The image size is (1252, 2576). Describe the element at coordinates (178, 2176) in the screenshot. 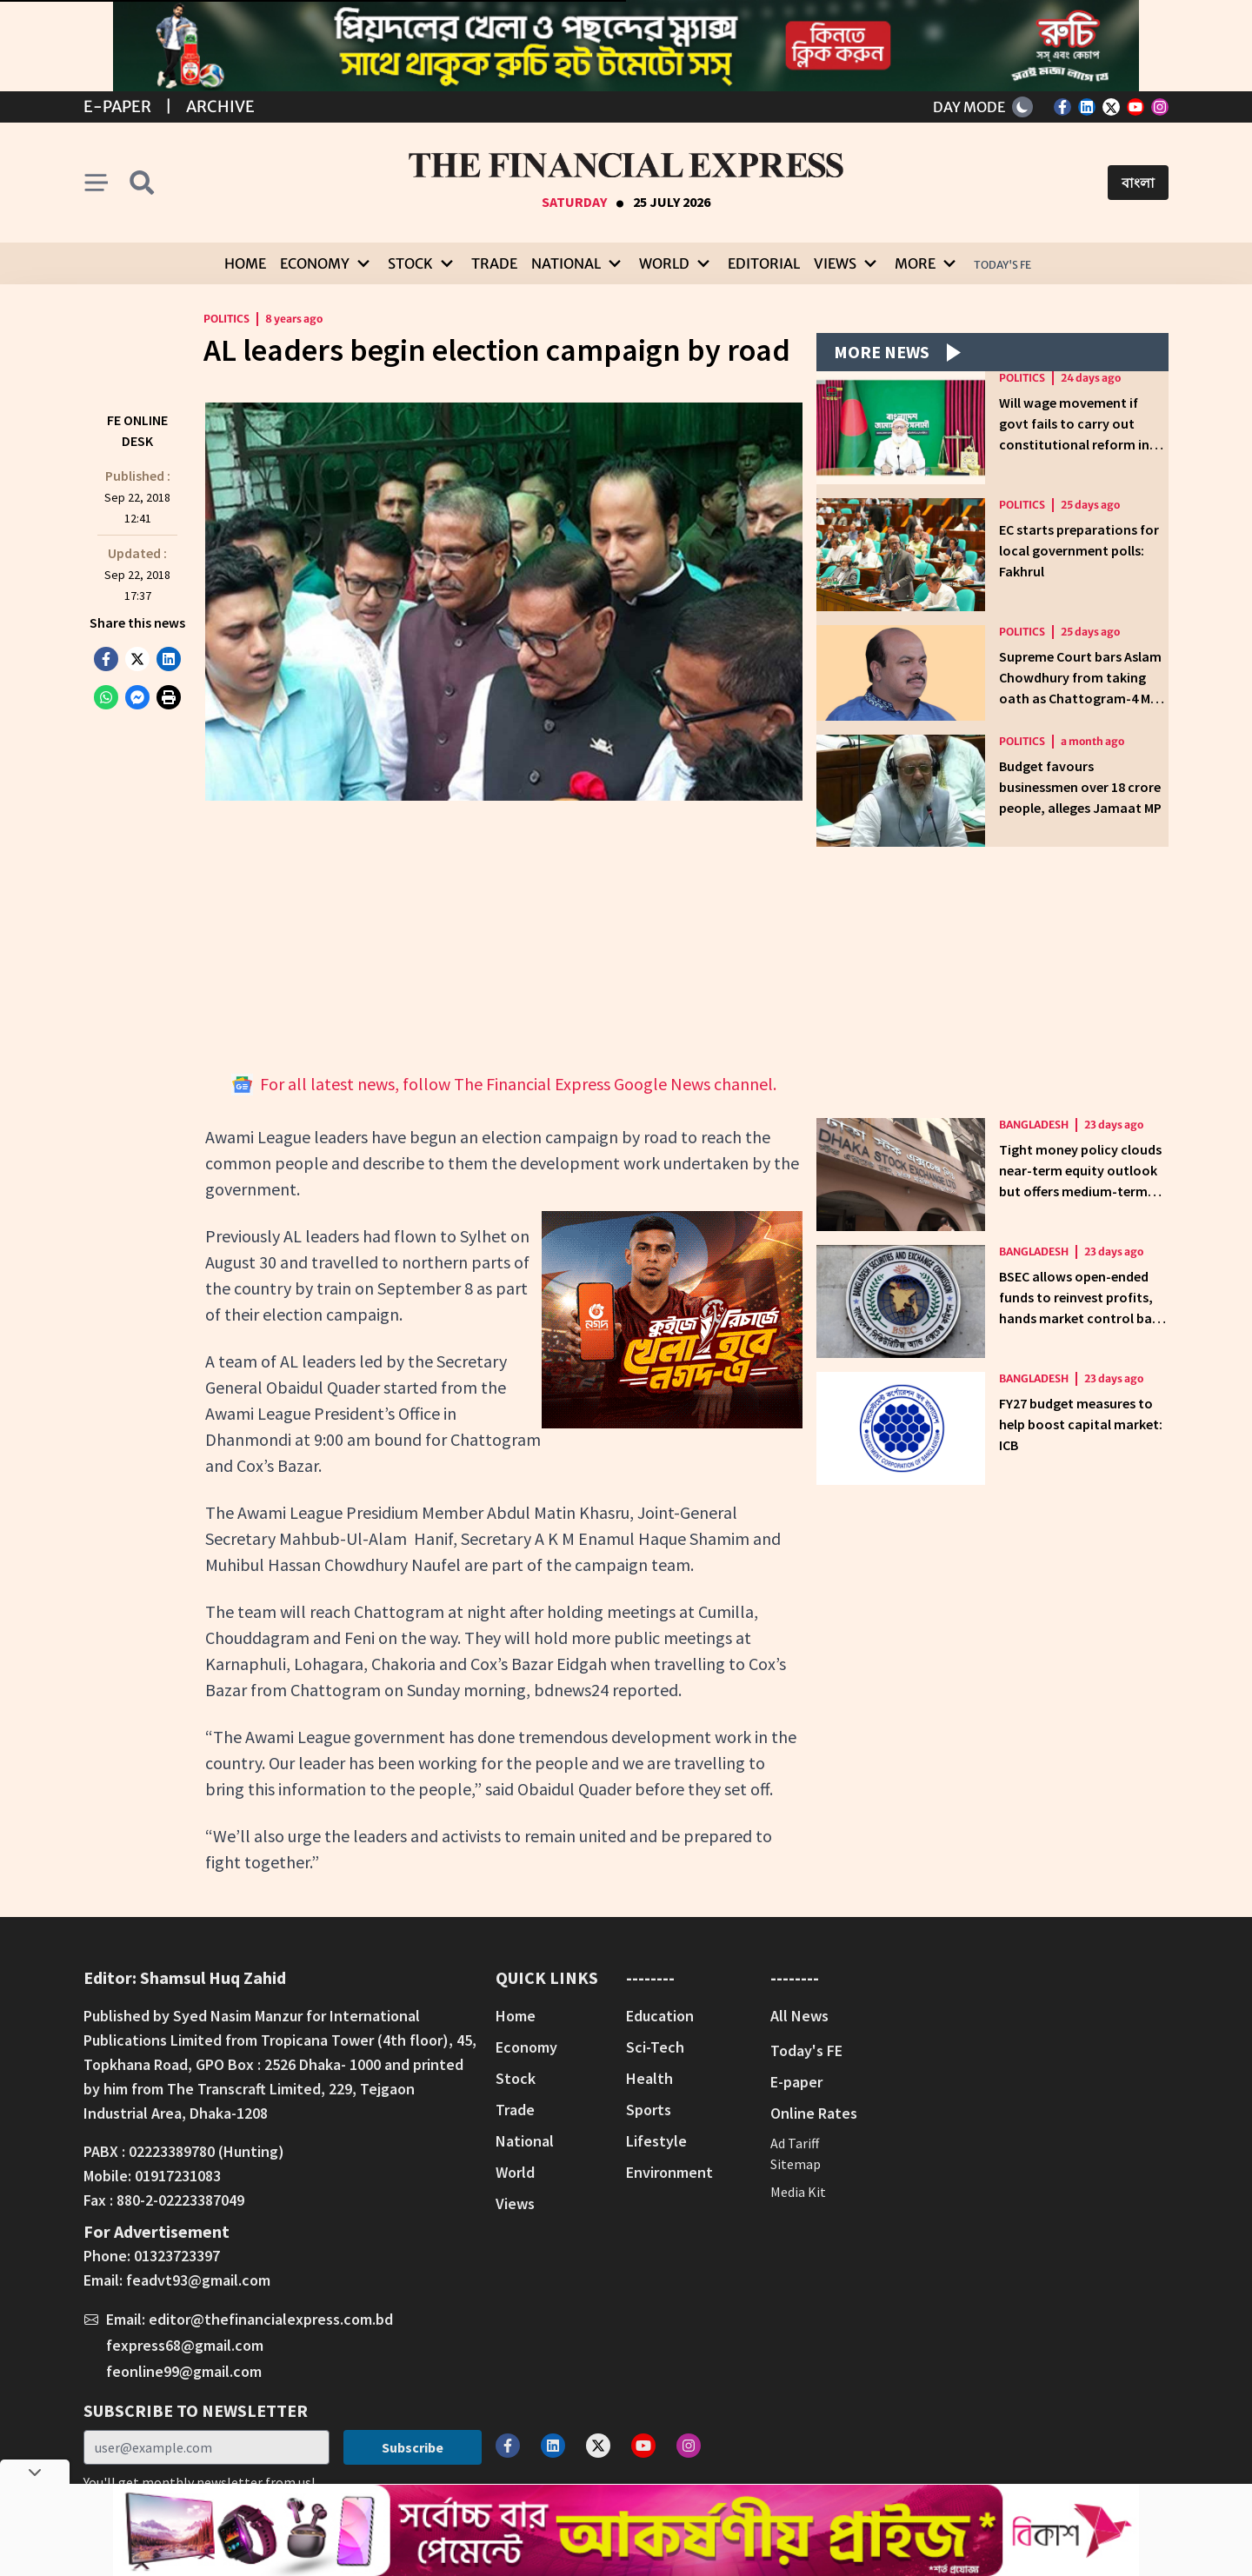

I see `01917231083` at that location.